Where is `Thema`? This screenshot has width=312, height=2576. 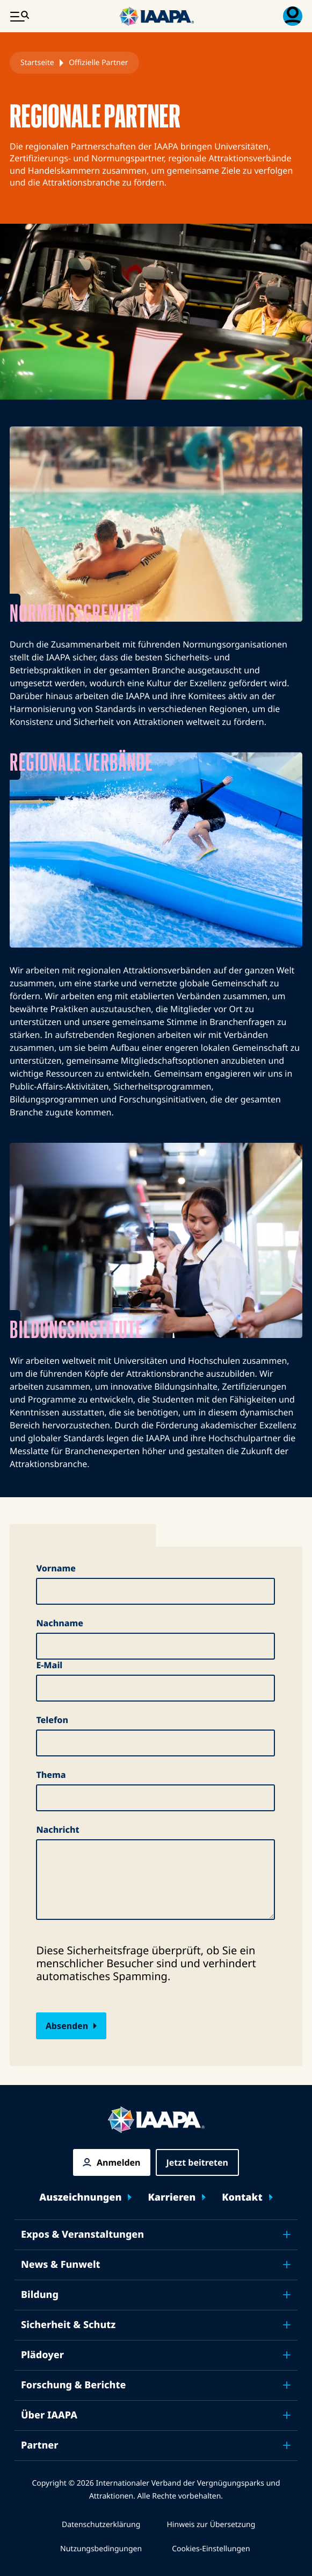 Thema is located at coordinates (51, 1774).